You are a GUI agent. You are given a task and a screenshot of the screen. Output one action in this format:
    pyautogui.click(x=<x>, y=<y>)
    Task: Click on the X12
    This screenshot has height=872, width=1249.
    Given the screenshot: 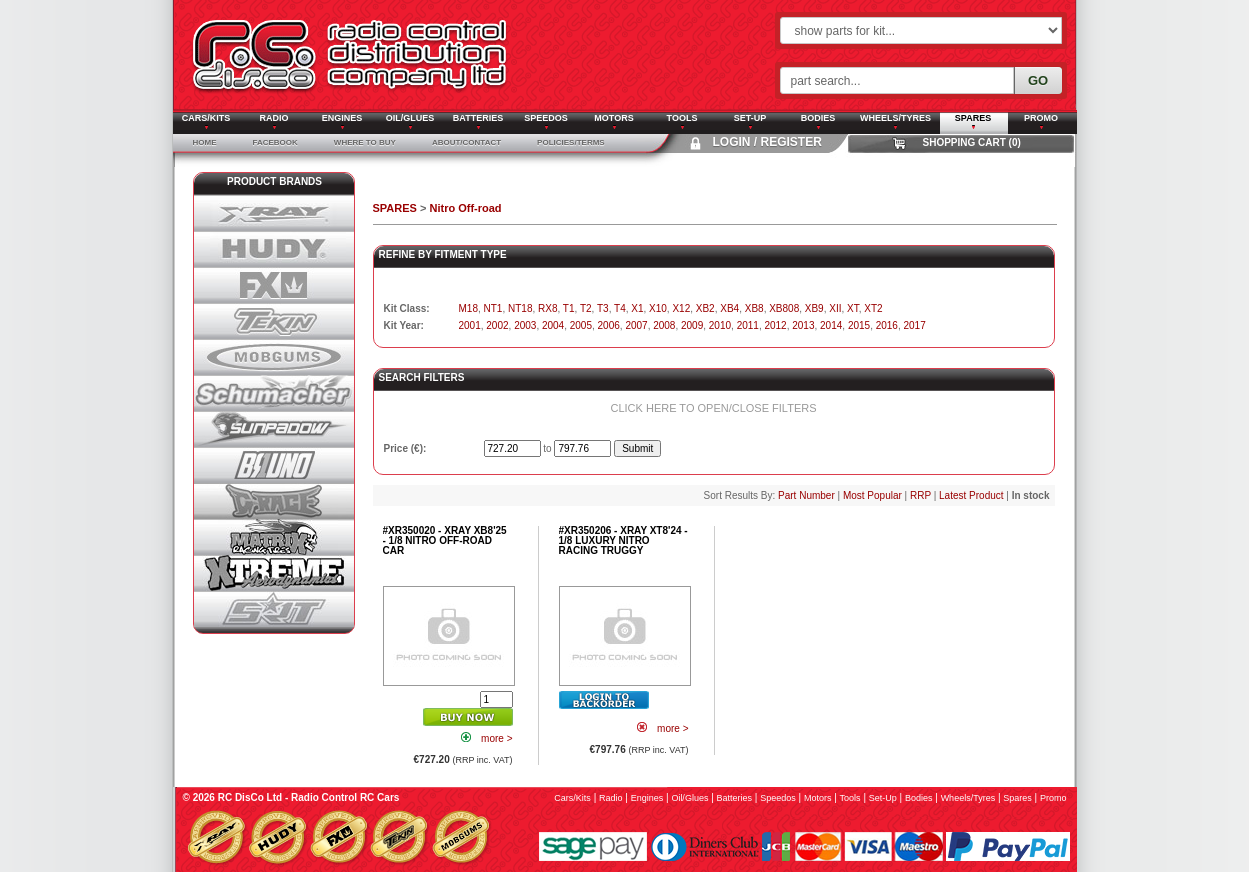 What is the action you would take?
    pyautogui.click(x=681, y=308)
    